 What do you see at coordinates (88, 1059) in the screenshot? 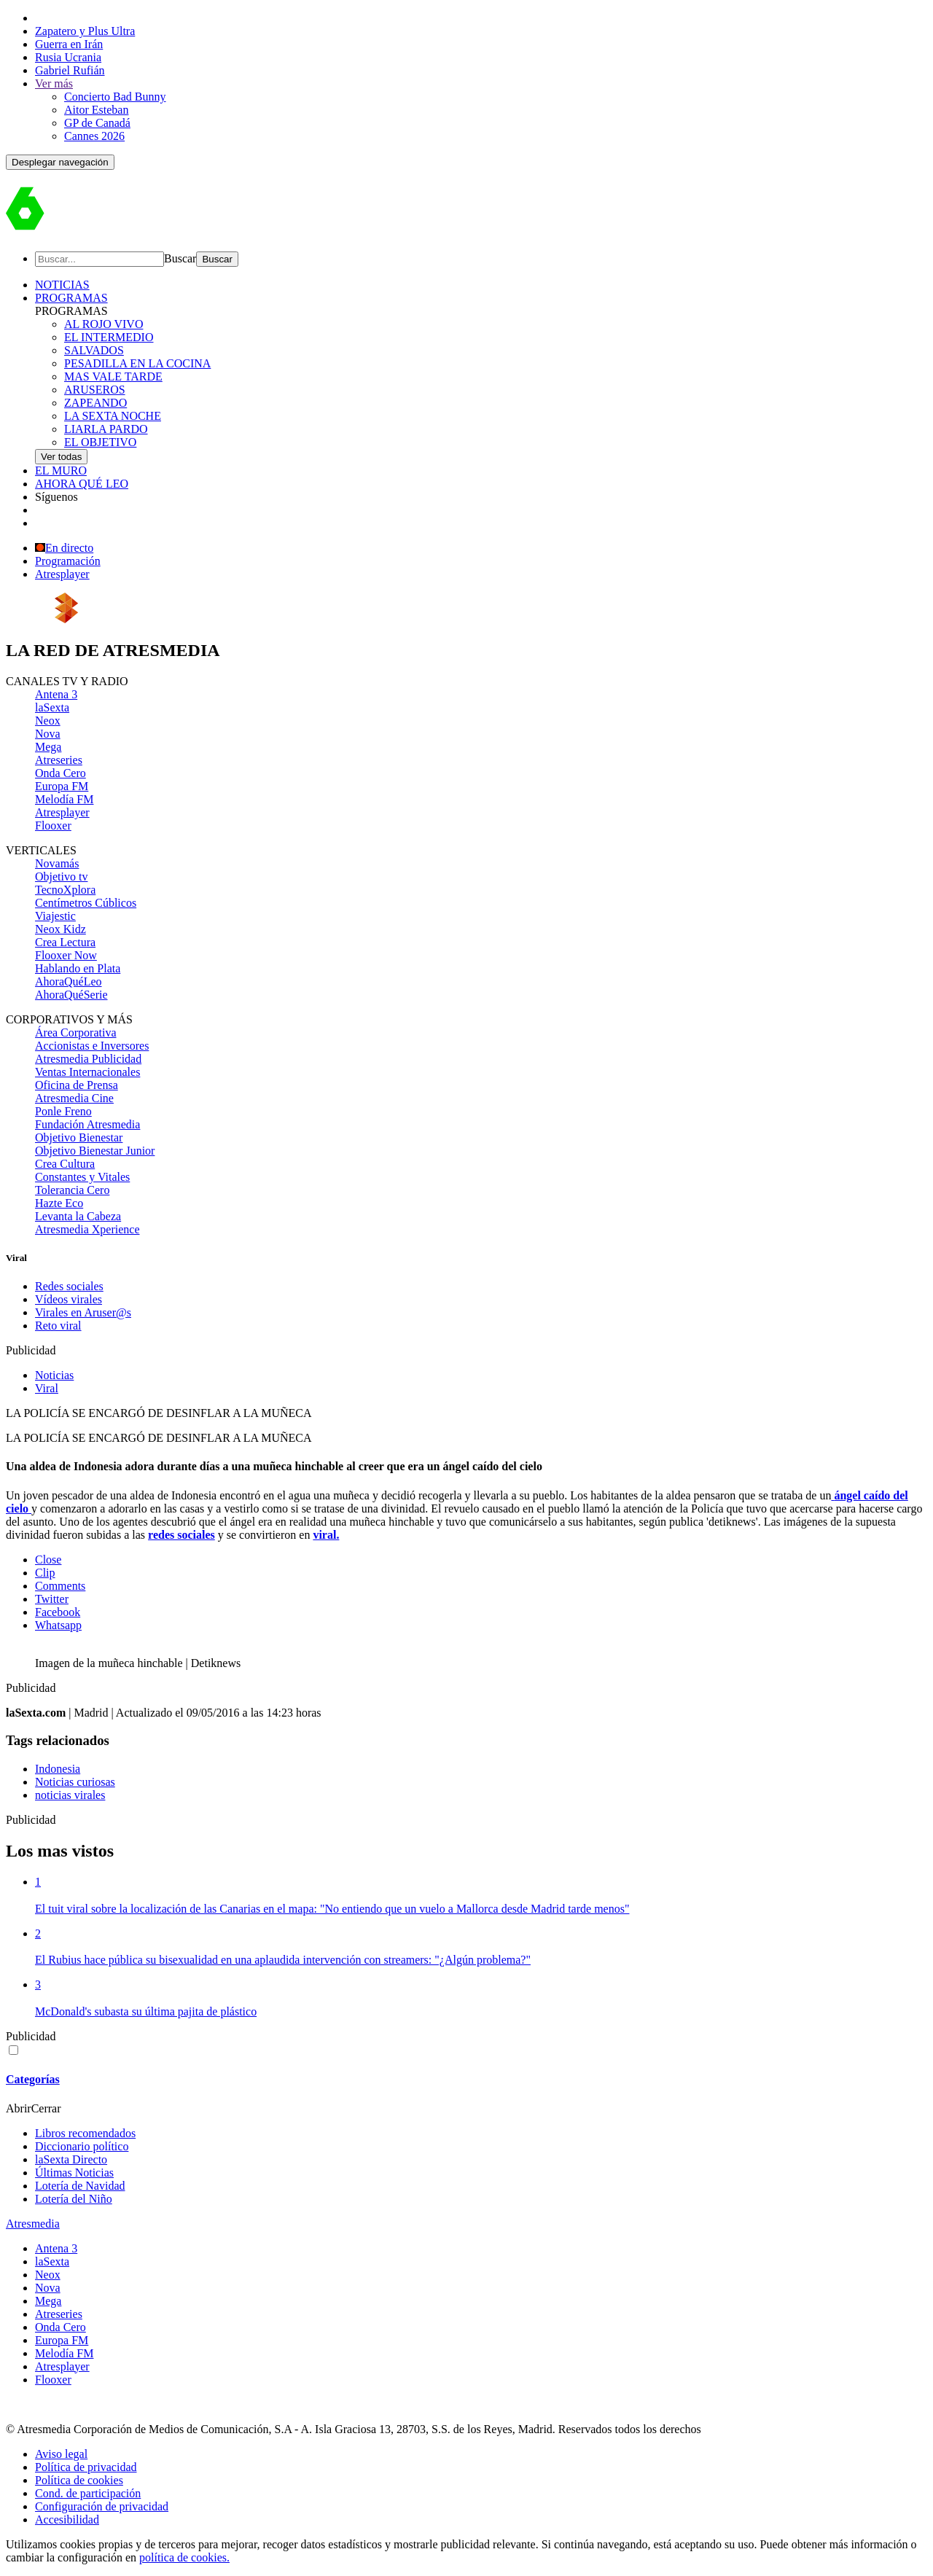
I see `Atresmedia Publicidad [menuitem]` at bounding box center [88, 1059].